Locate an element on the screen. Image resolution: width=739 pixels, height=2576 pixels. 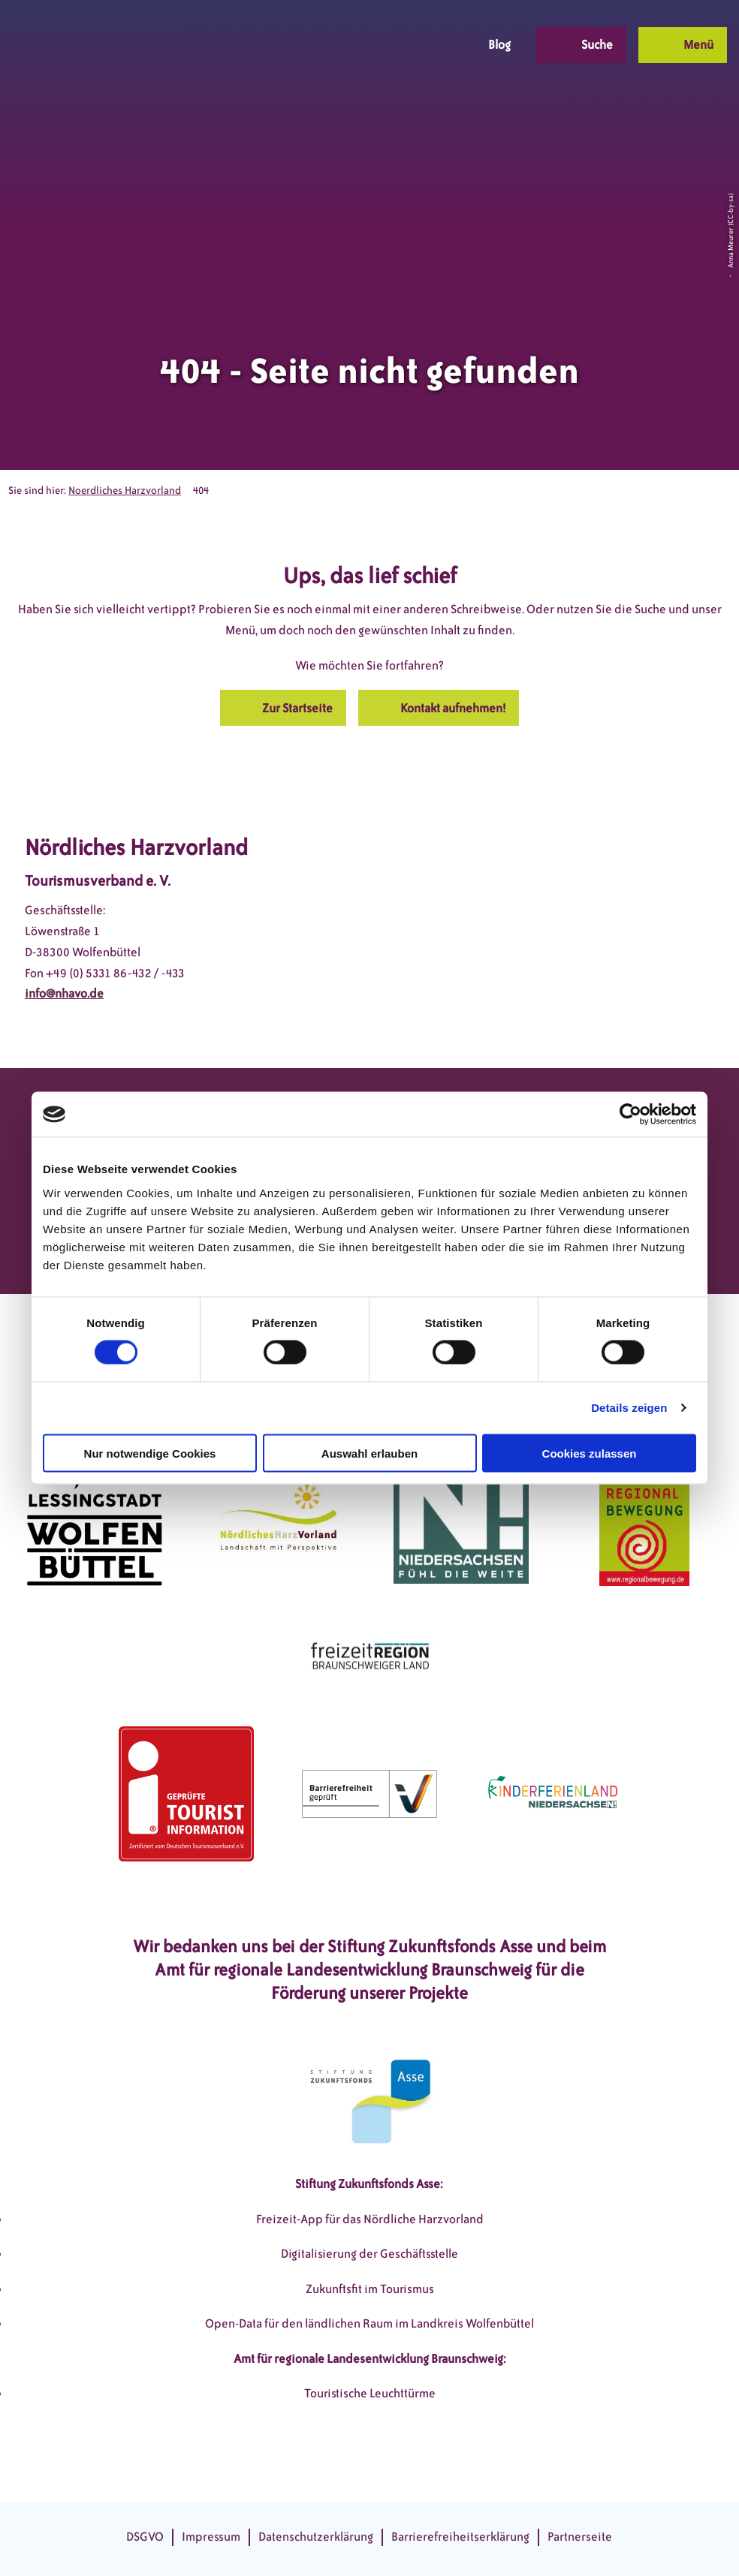
[Cookiebot von Usercentrics - öffnet in einem neuen Fenster] is located at coordinates (630, 1114).